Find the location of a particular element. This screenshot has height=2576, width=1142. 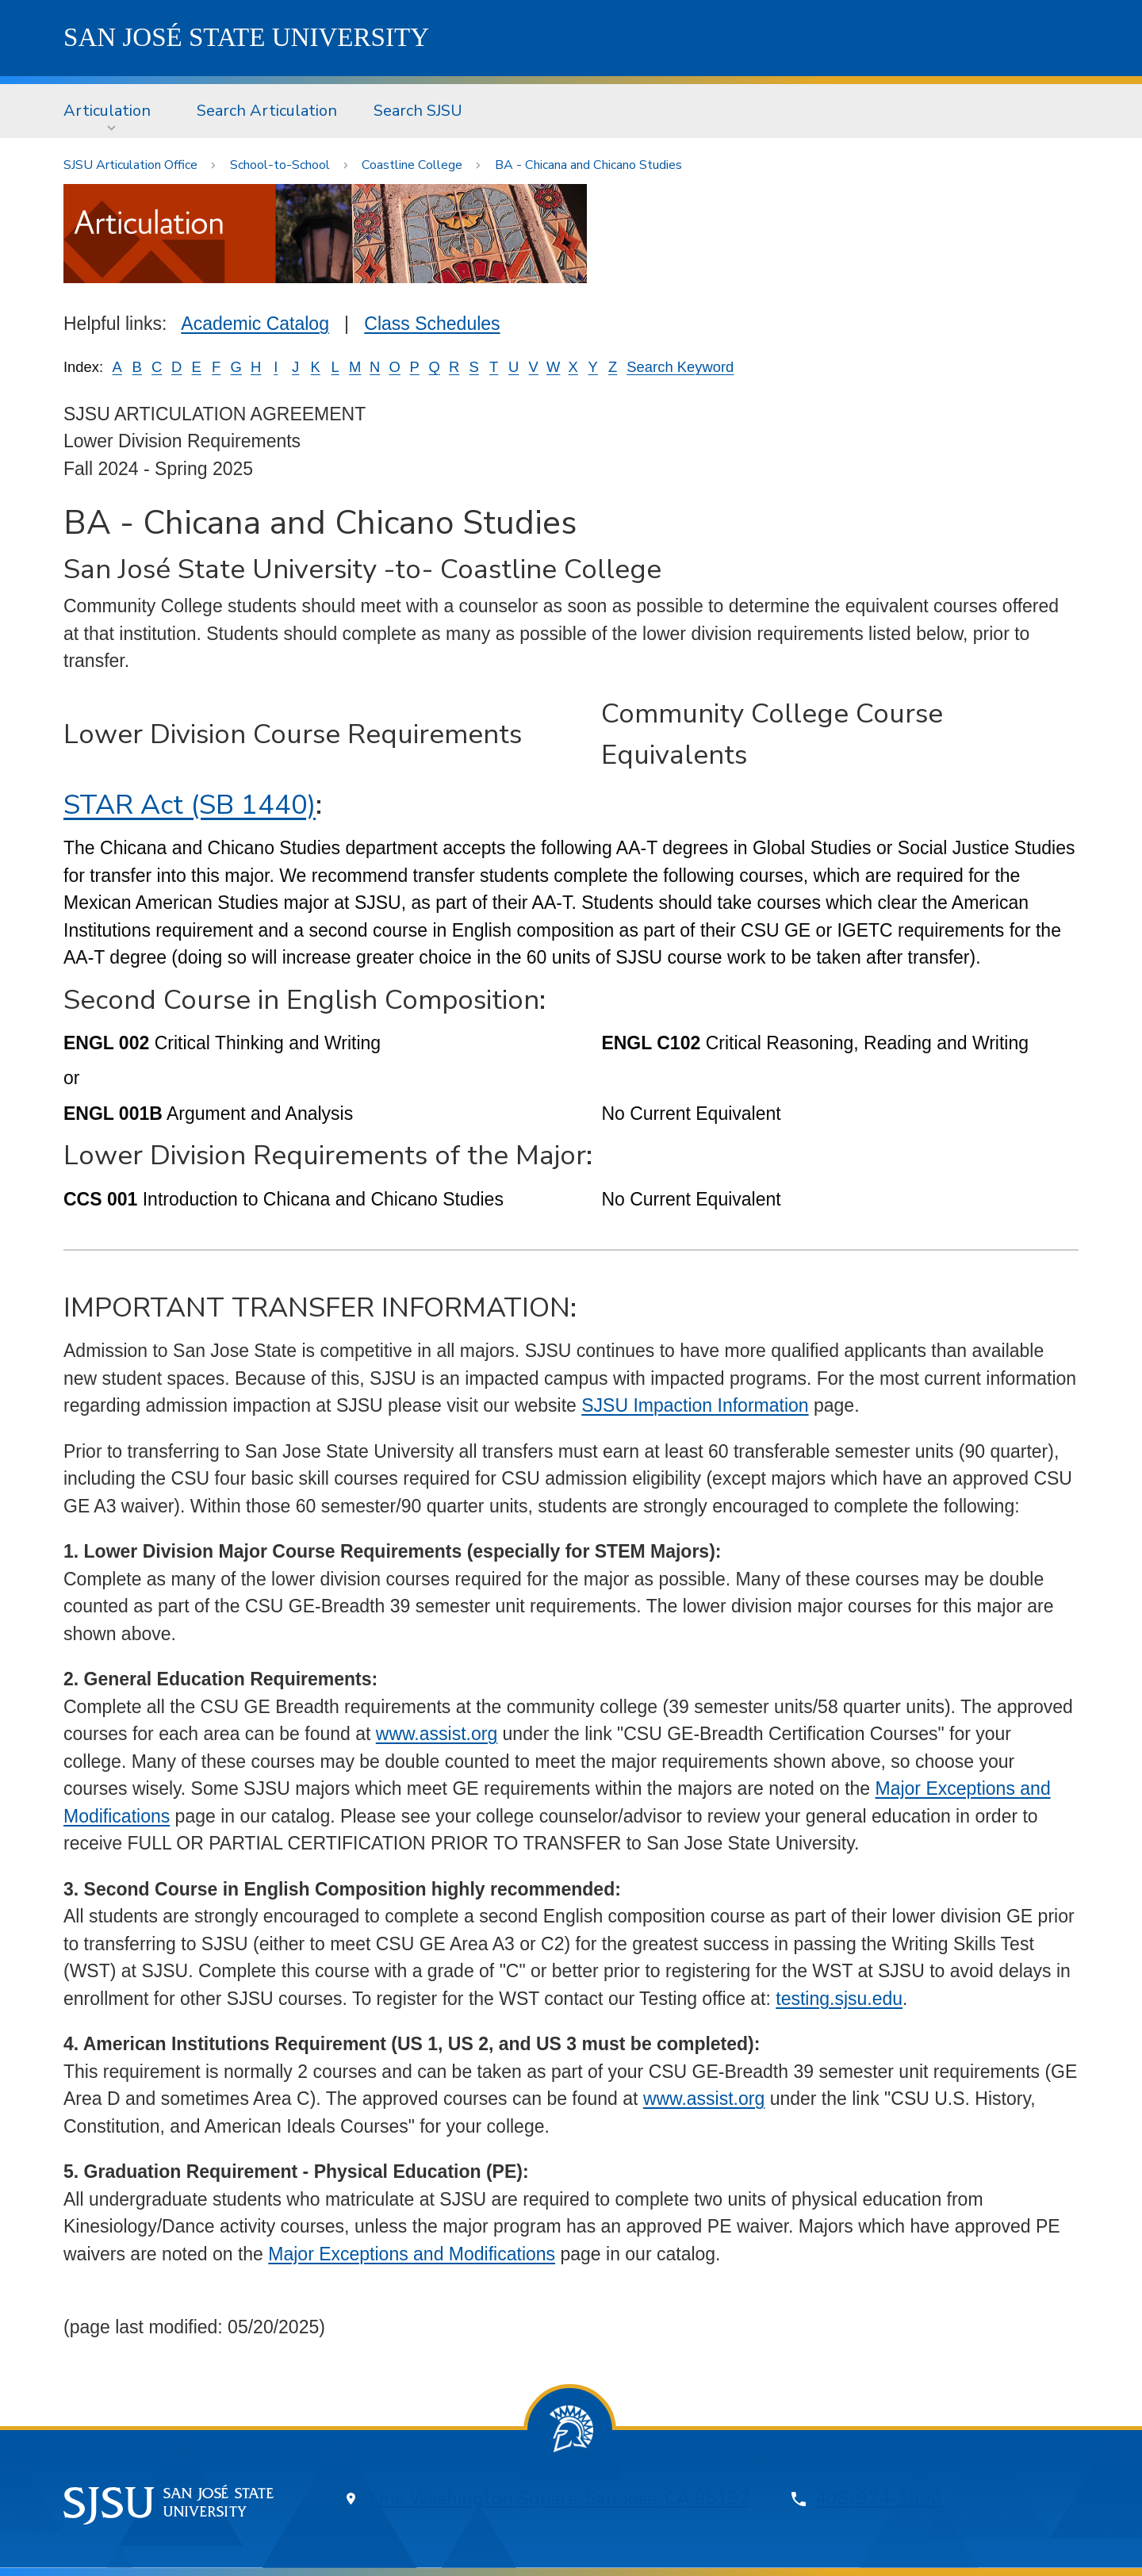

SJSU is located at coordinates (246, 37).